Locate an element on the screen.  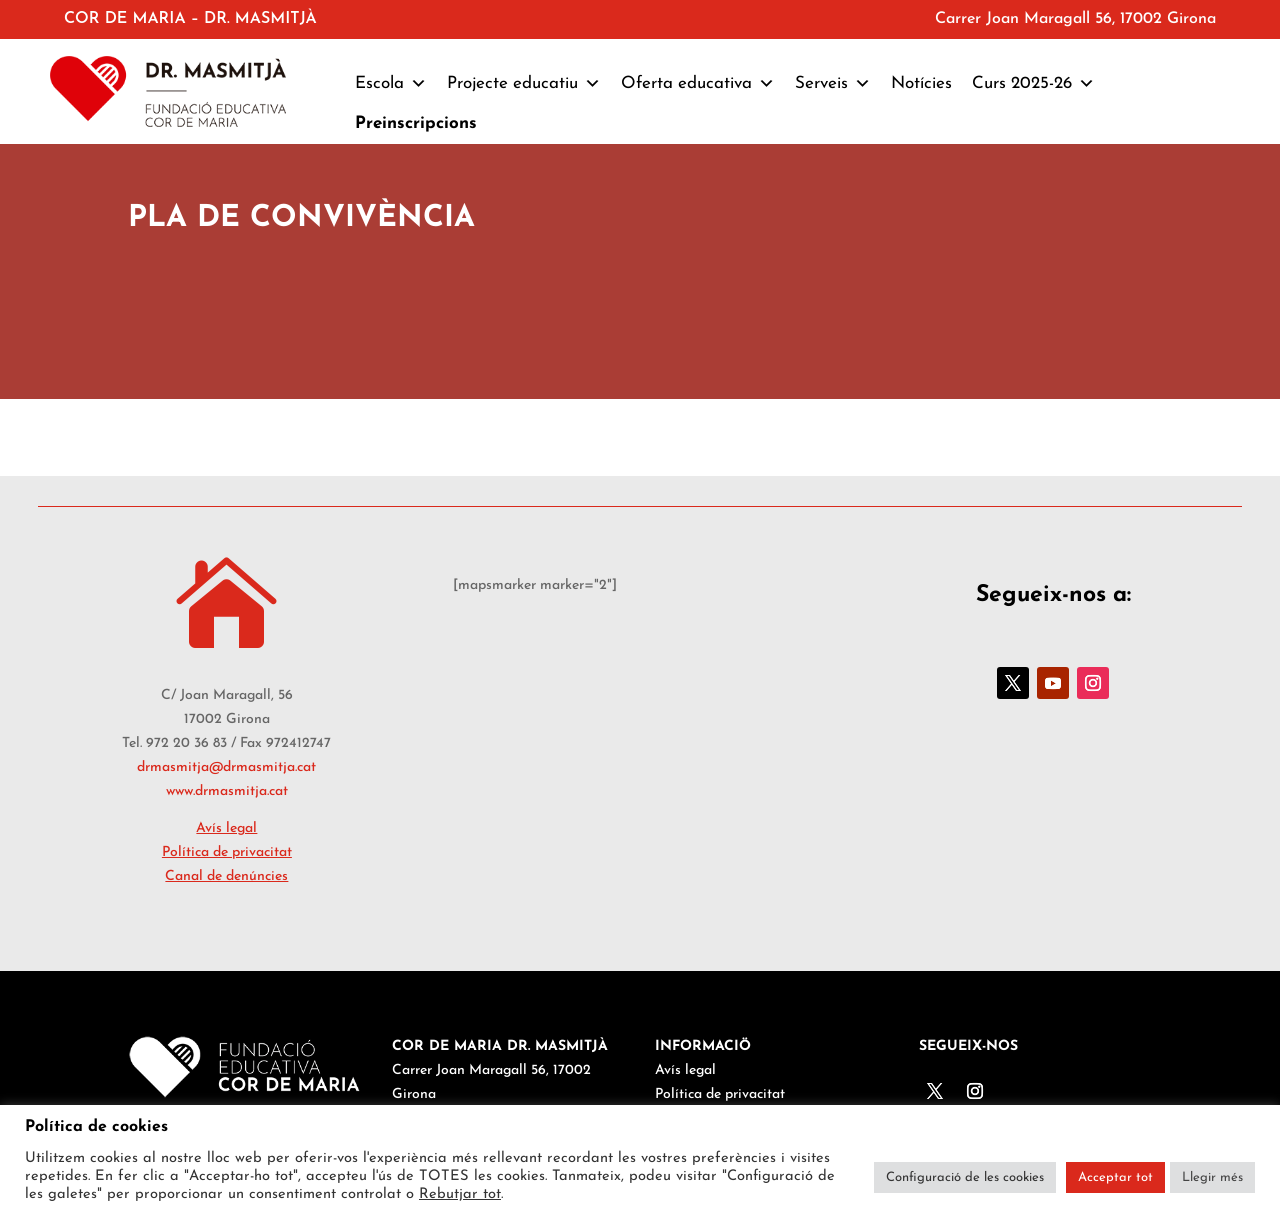
Canal de denúncies is located at coordinates (226, 876).